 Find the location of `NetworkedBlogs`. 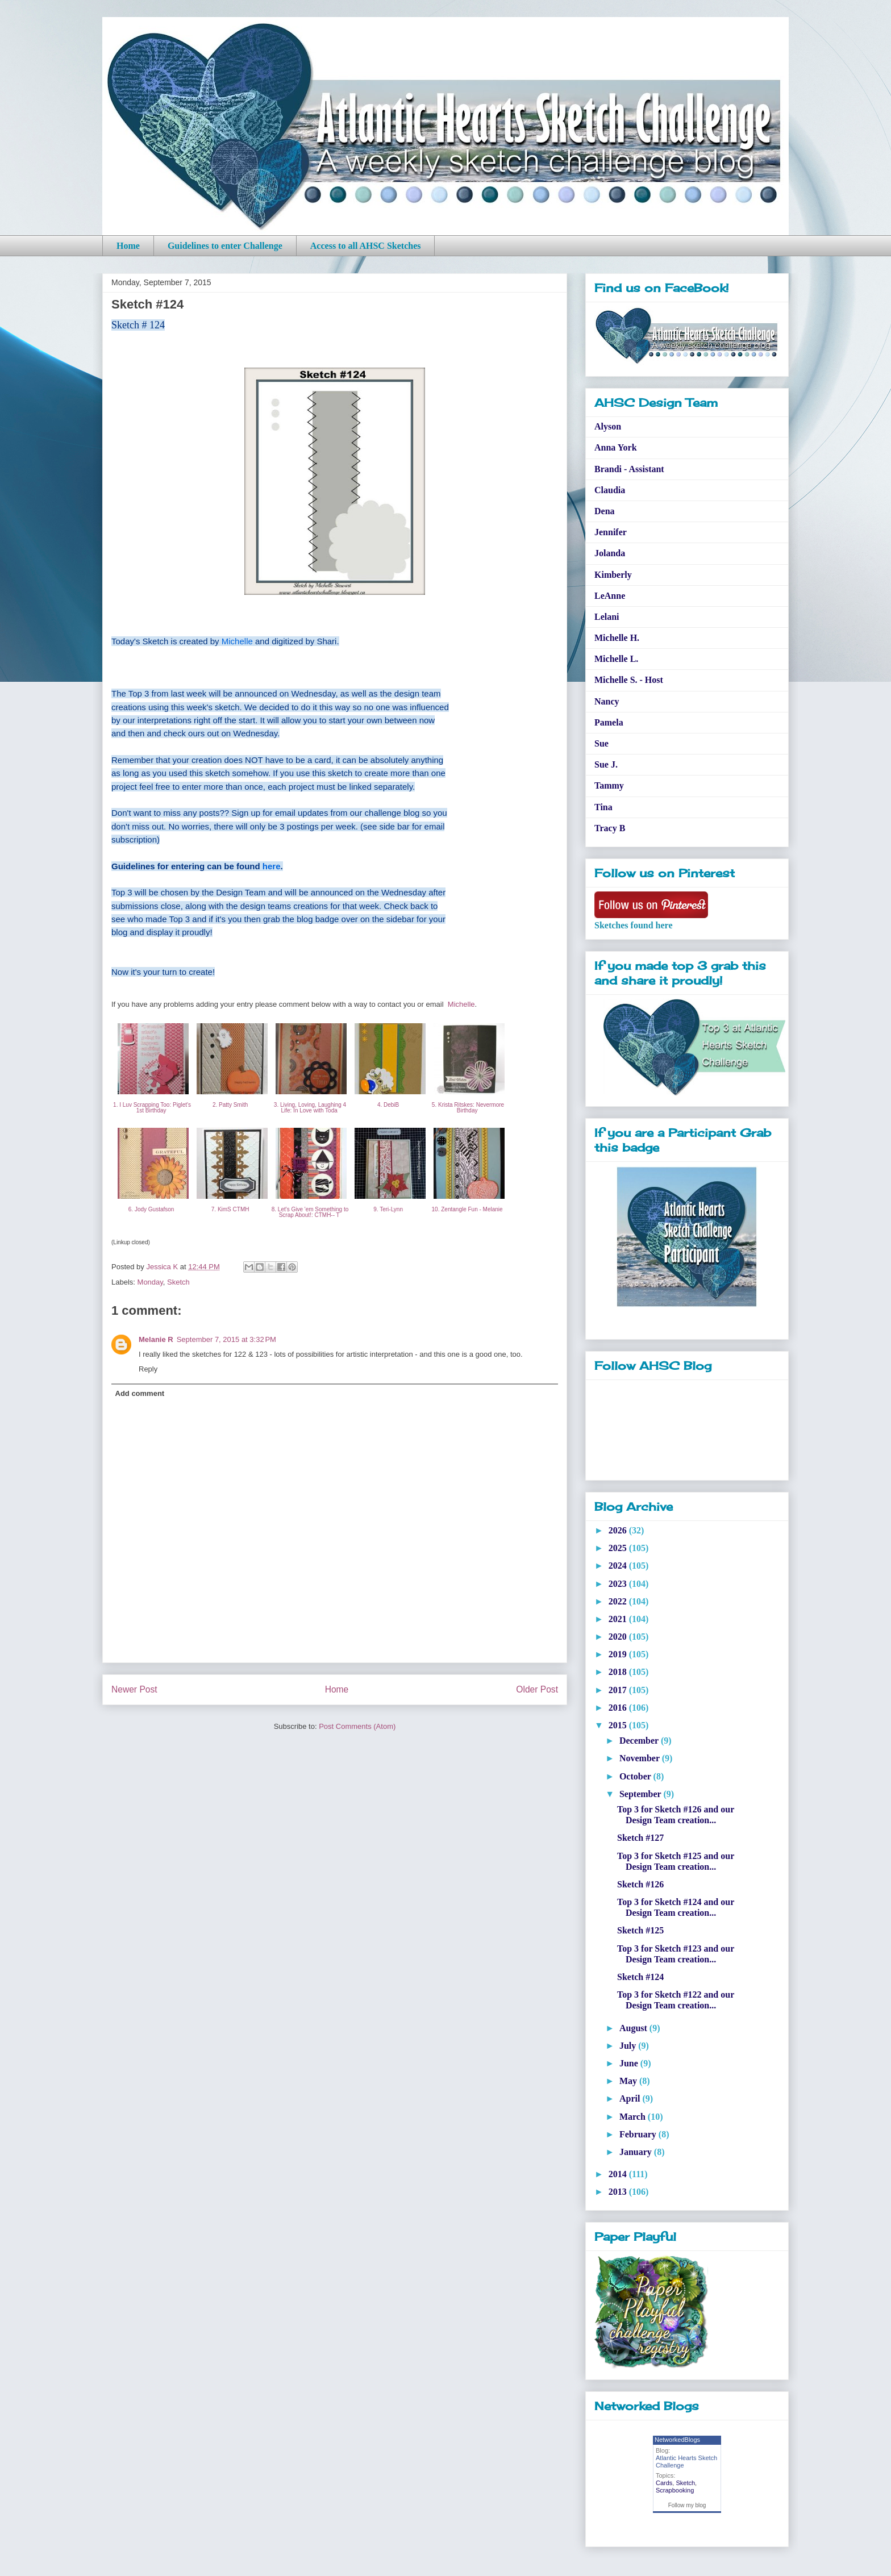

NetworkedBlogs is located at coordinates (677, 2439).